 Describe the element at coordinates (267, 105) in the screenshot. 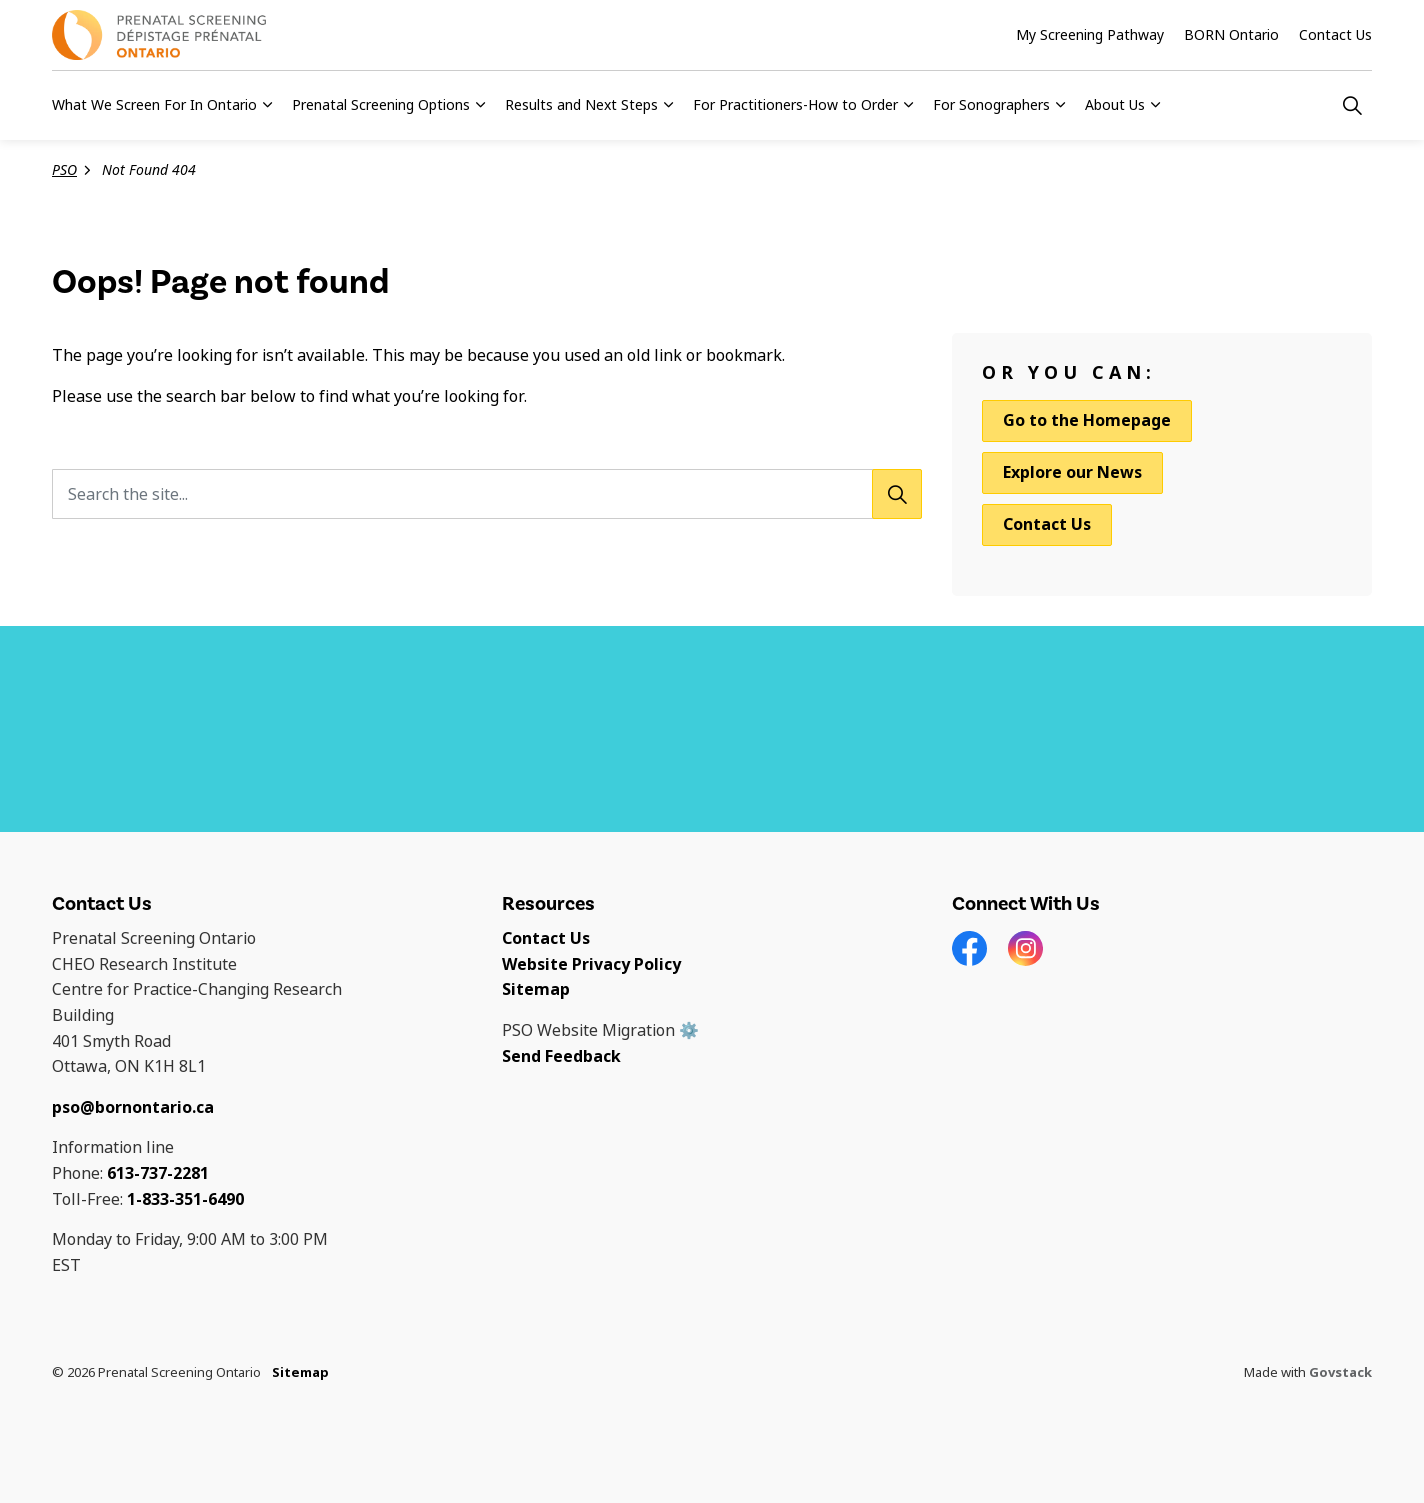

I see `[Expand sub pages What We Screen For In Ontario]` at that location.